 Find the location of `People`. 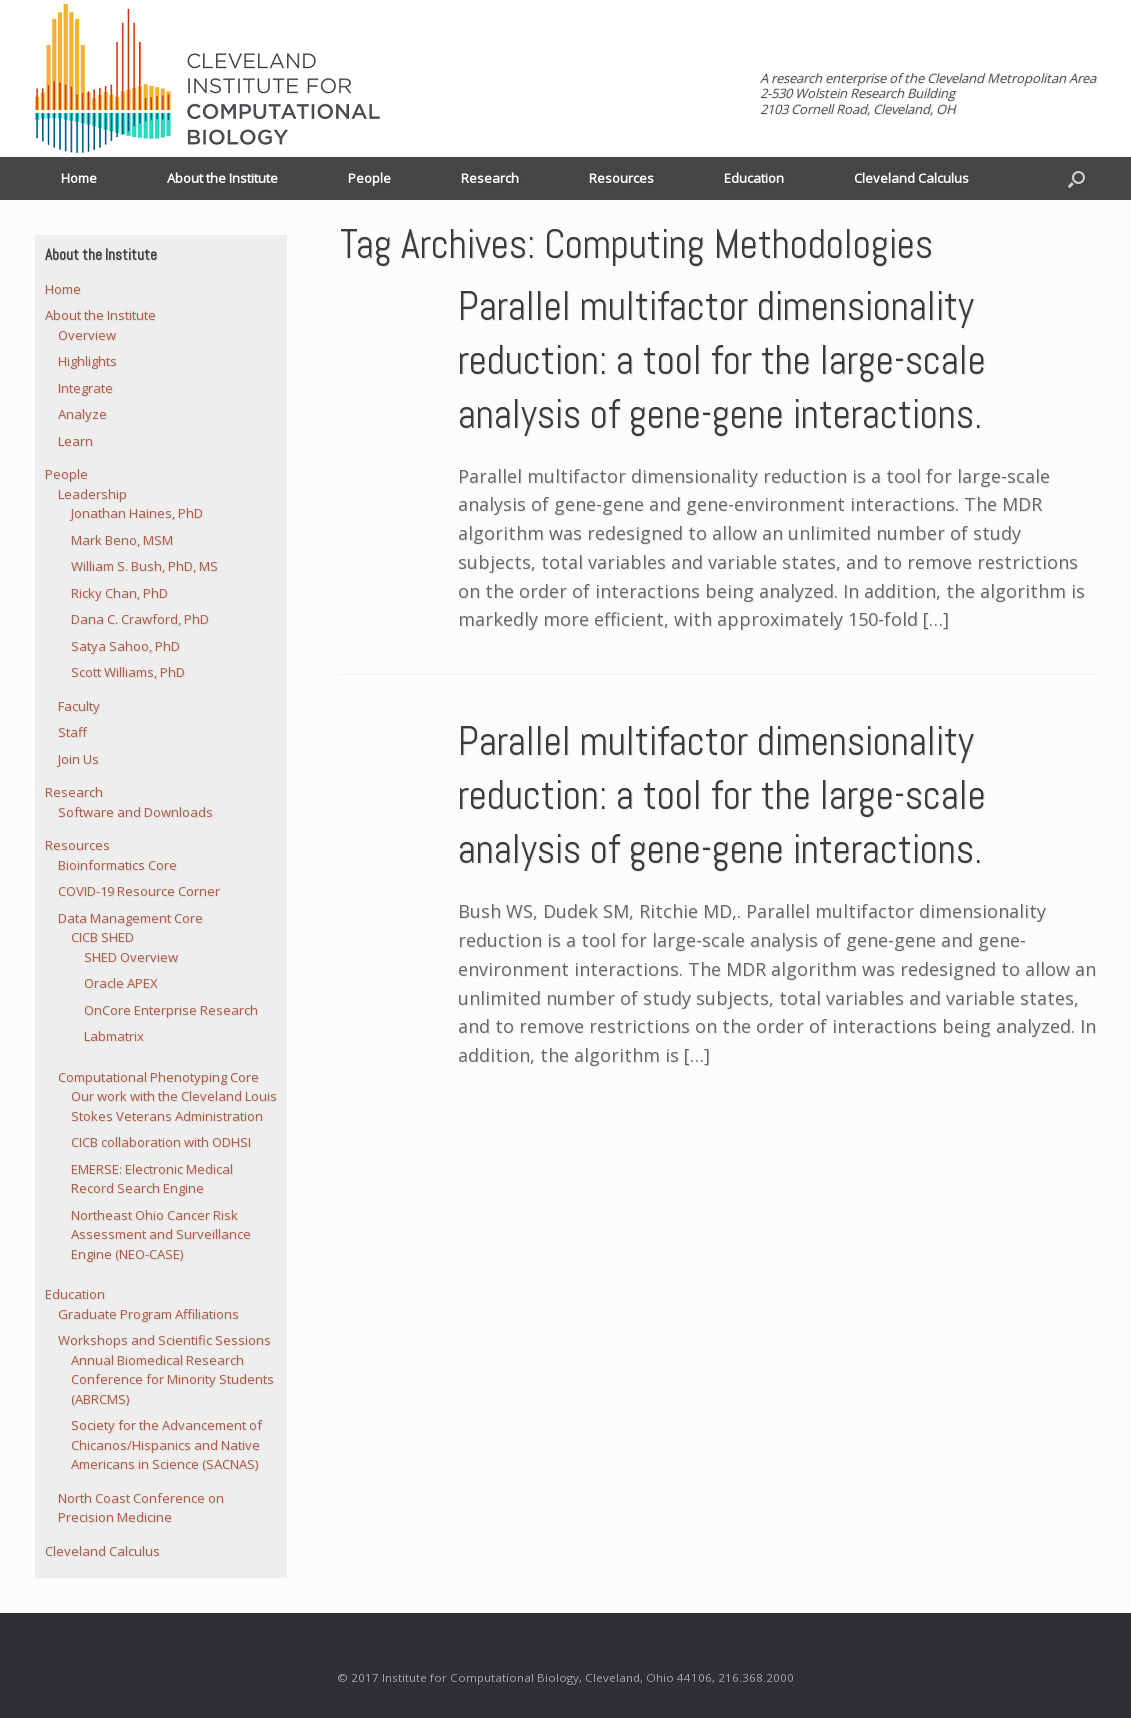

People is located at coordinates (369, 178).